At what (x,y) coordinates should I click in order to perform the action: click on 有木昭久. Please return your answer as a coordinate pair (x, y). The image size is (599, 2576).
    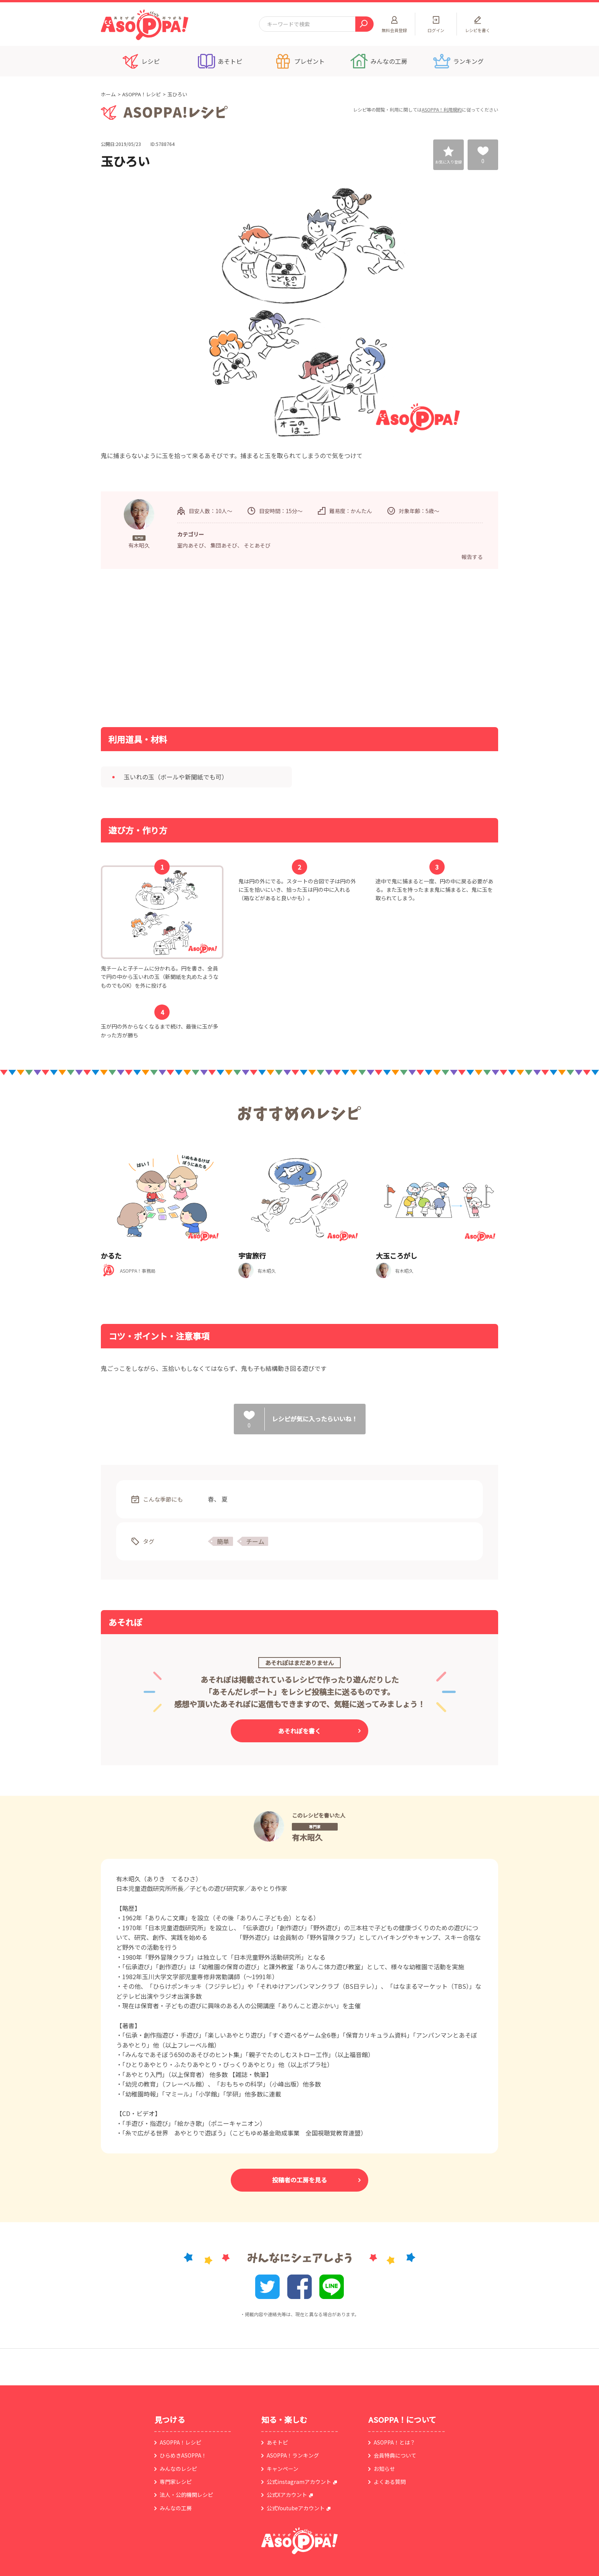
    Looking at the image, I should click on (307, 1837).